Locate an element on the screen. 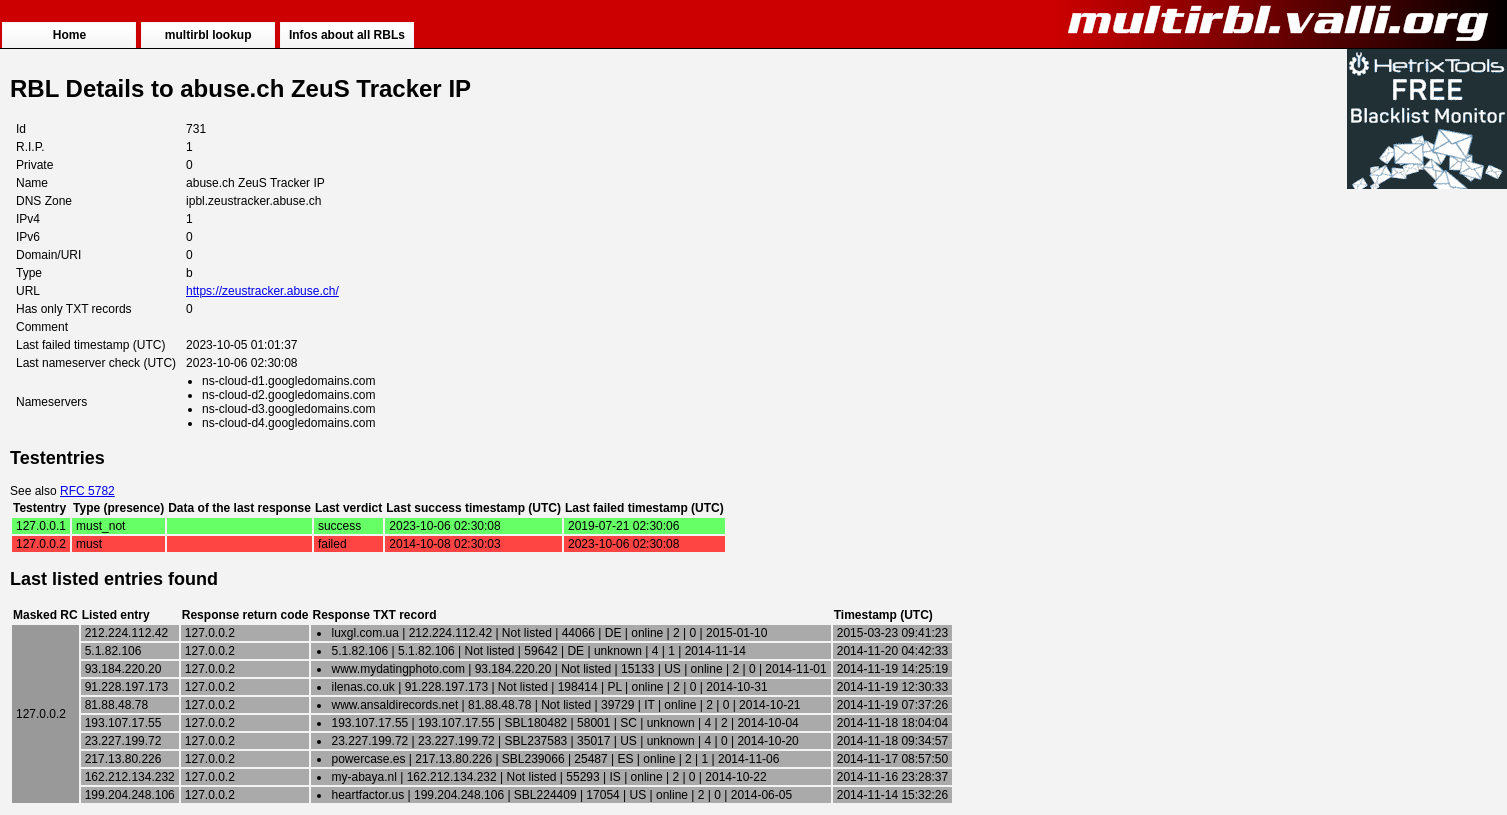 This screenshot has height=815, width=1507. RFC 5782 is located at coordinates (87, 491).